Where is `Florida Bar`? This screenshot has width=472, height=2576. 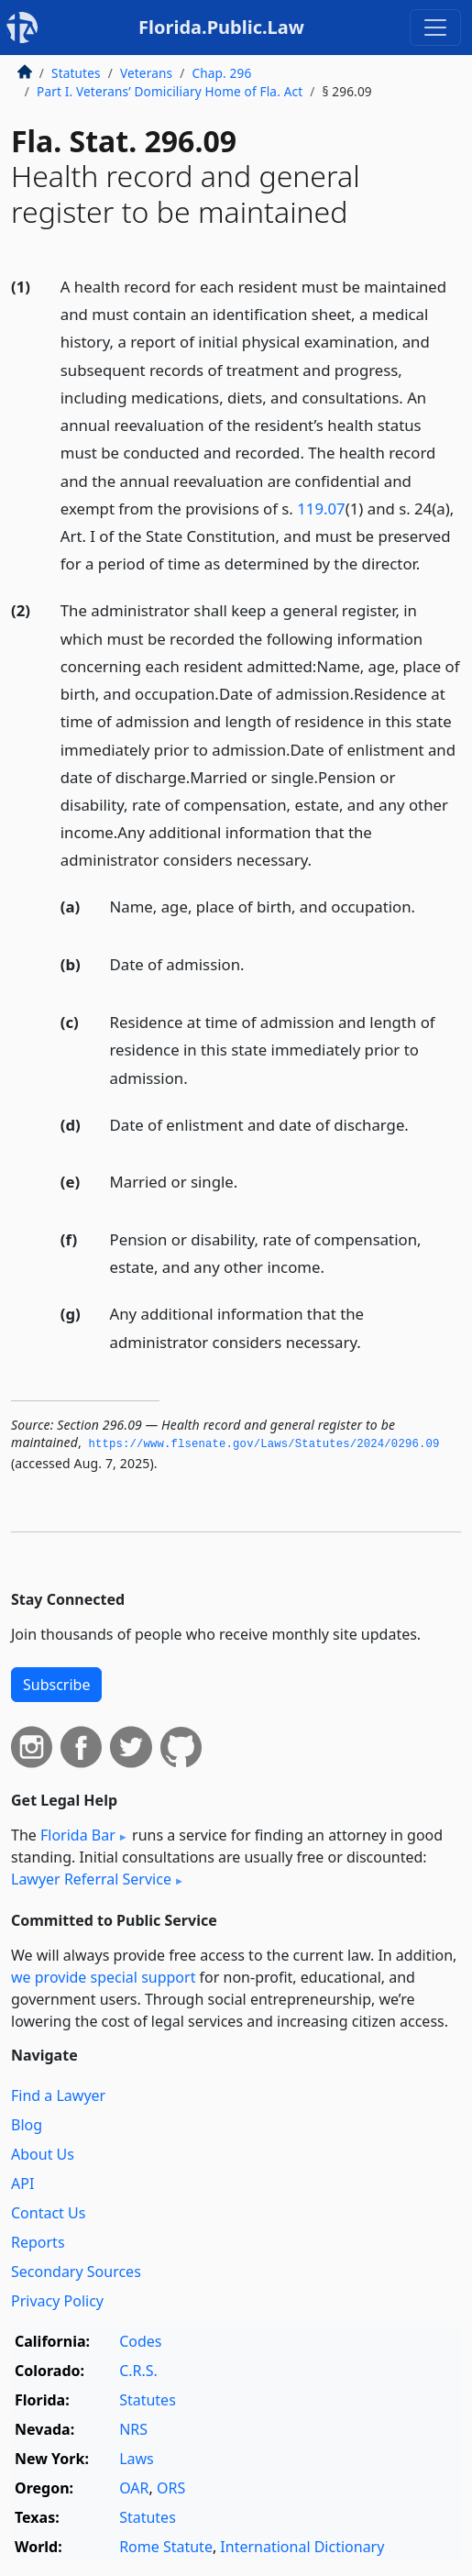 Florida Bar is located at coordinates (77, 1835).